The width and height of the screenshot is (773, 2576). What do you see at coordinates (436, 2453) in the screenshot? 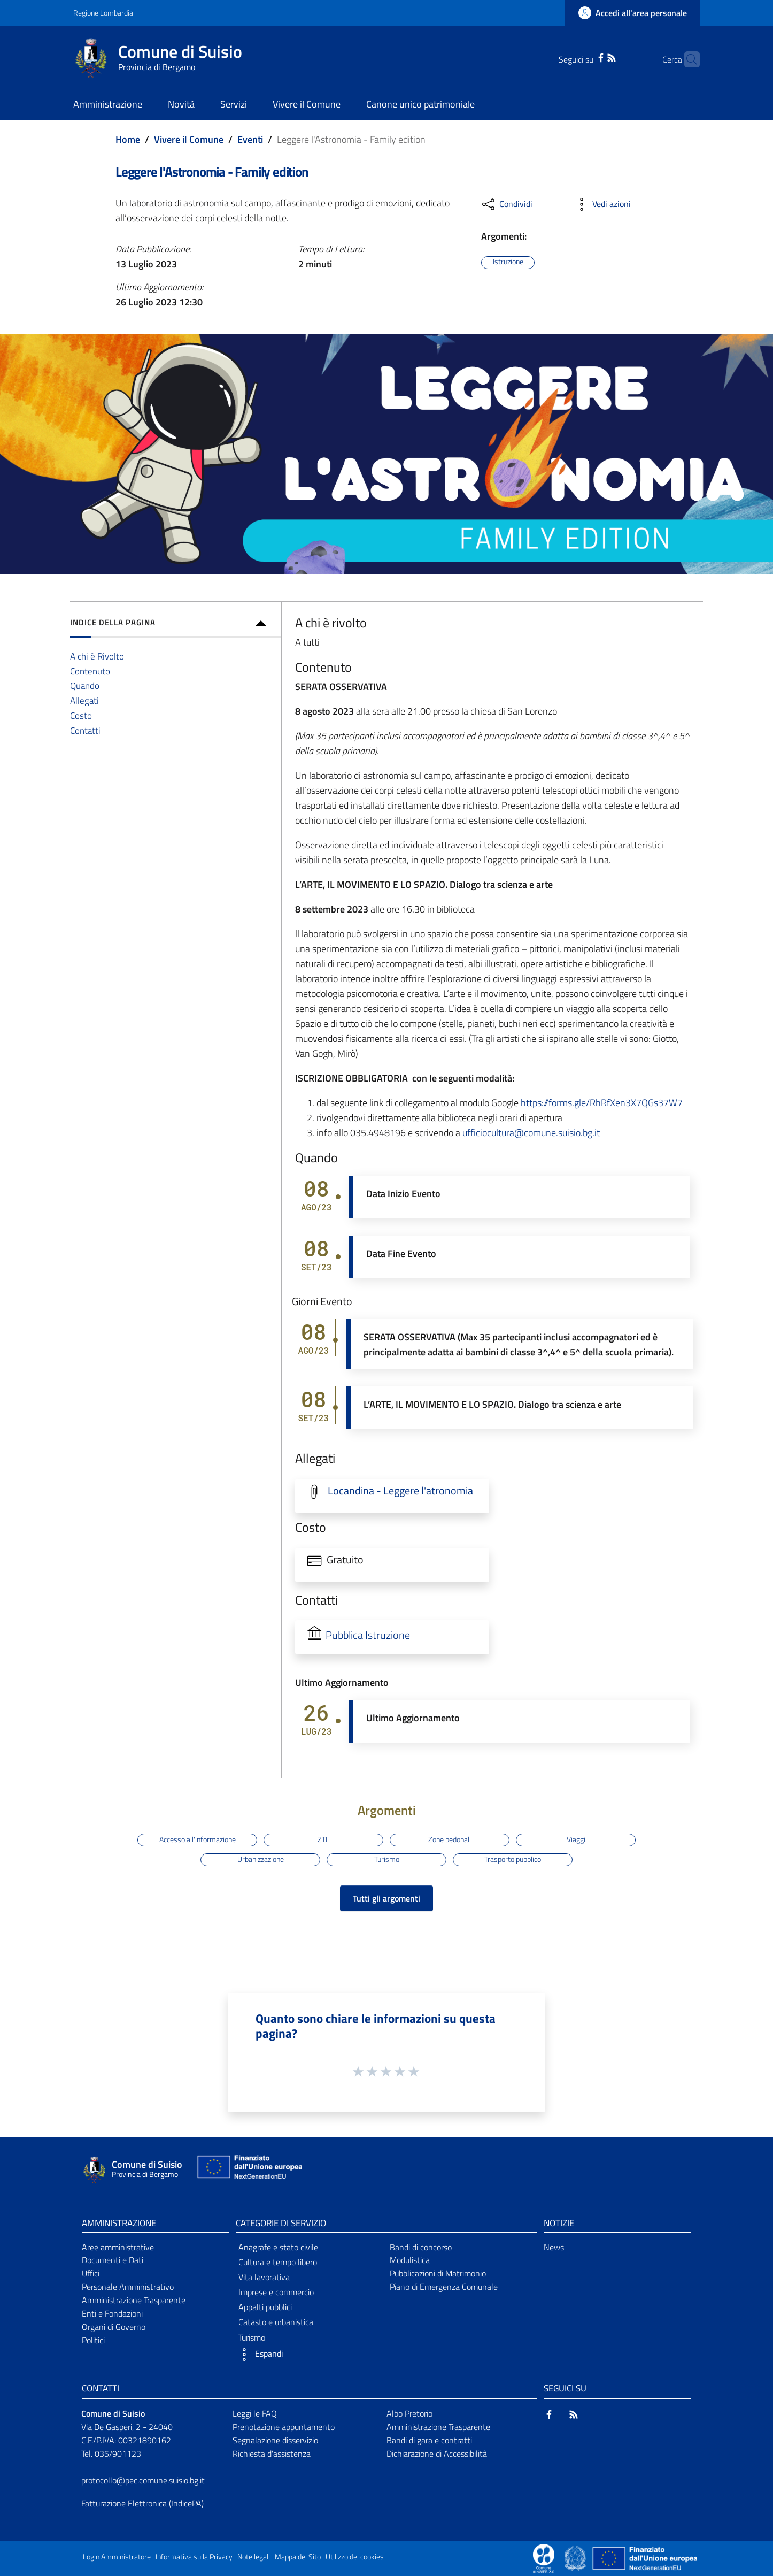
I see `Dichiarazione di Accessibilità` at bounding box center [436, 2453].